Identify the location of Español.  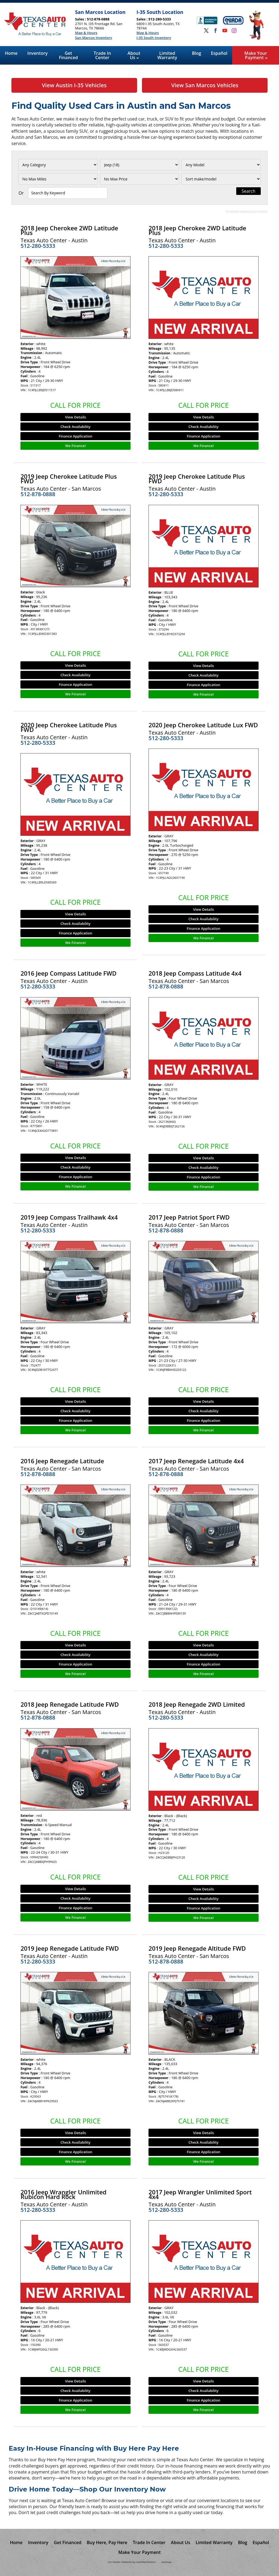
(219, 53).